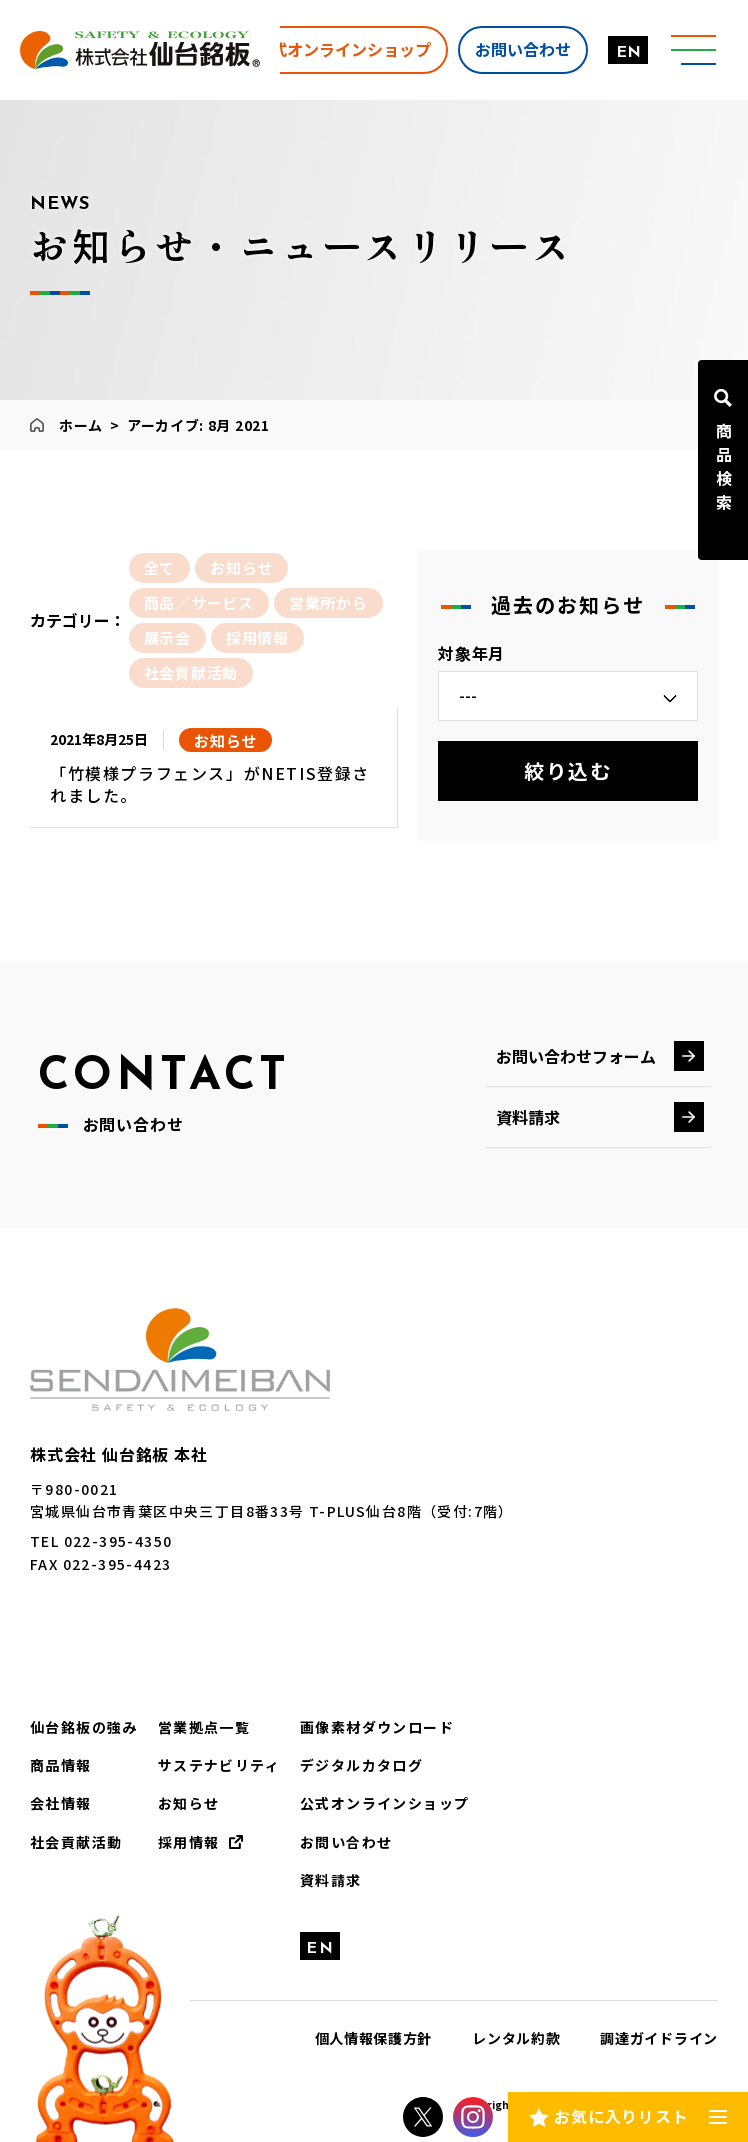  Describe the element at coordinates (204, 1727) in the screenshot. I see `営業拠点一覧` at that location.